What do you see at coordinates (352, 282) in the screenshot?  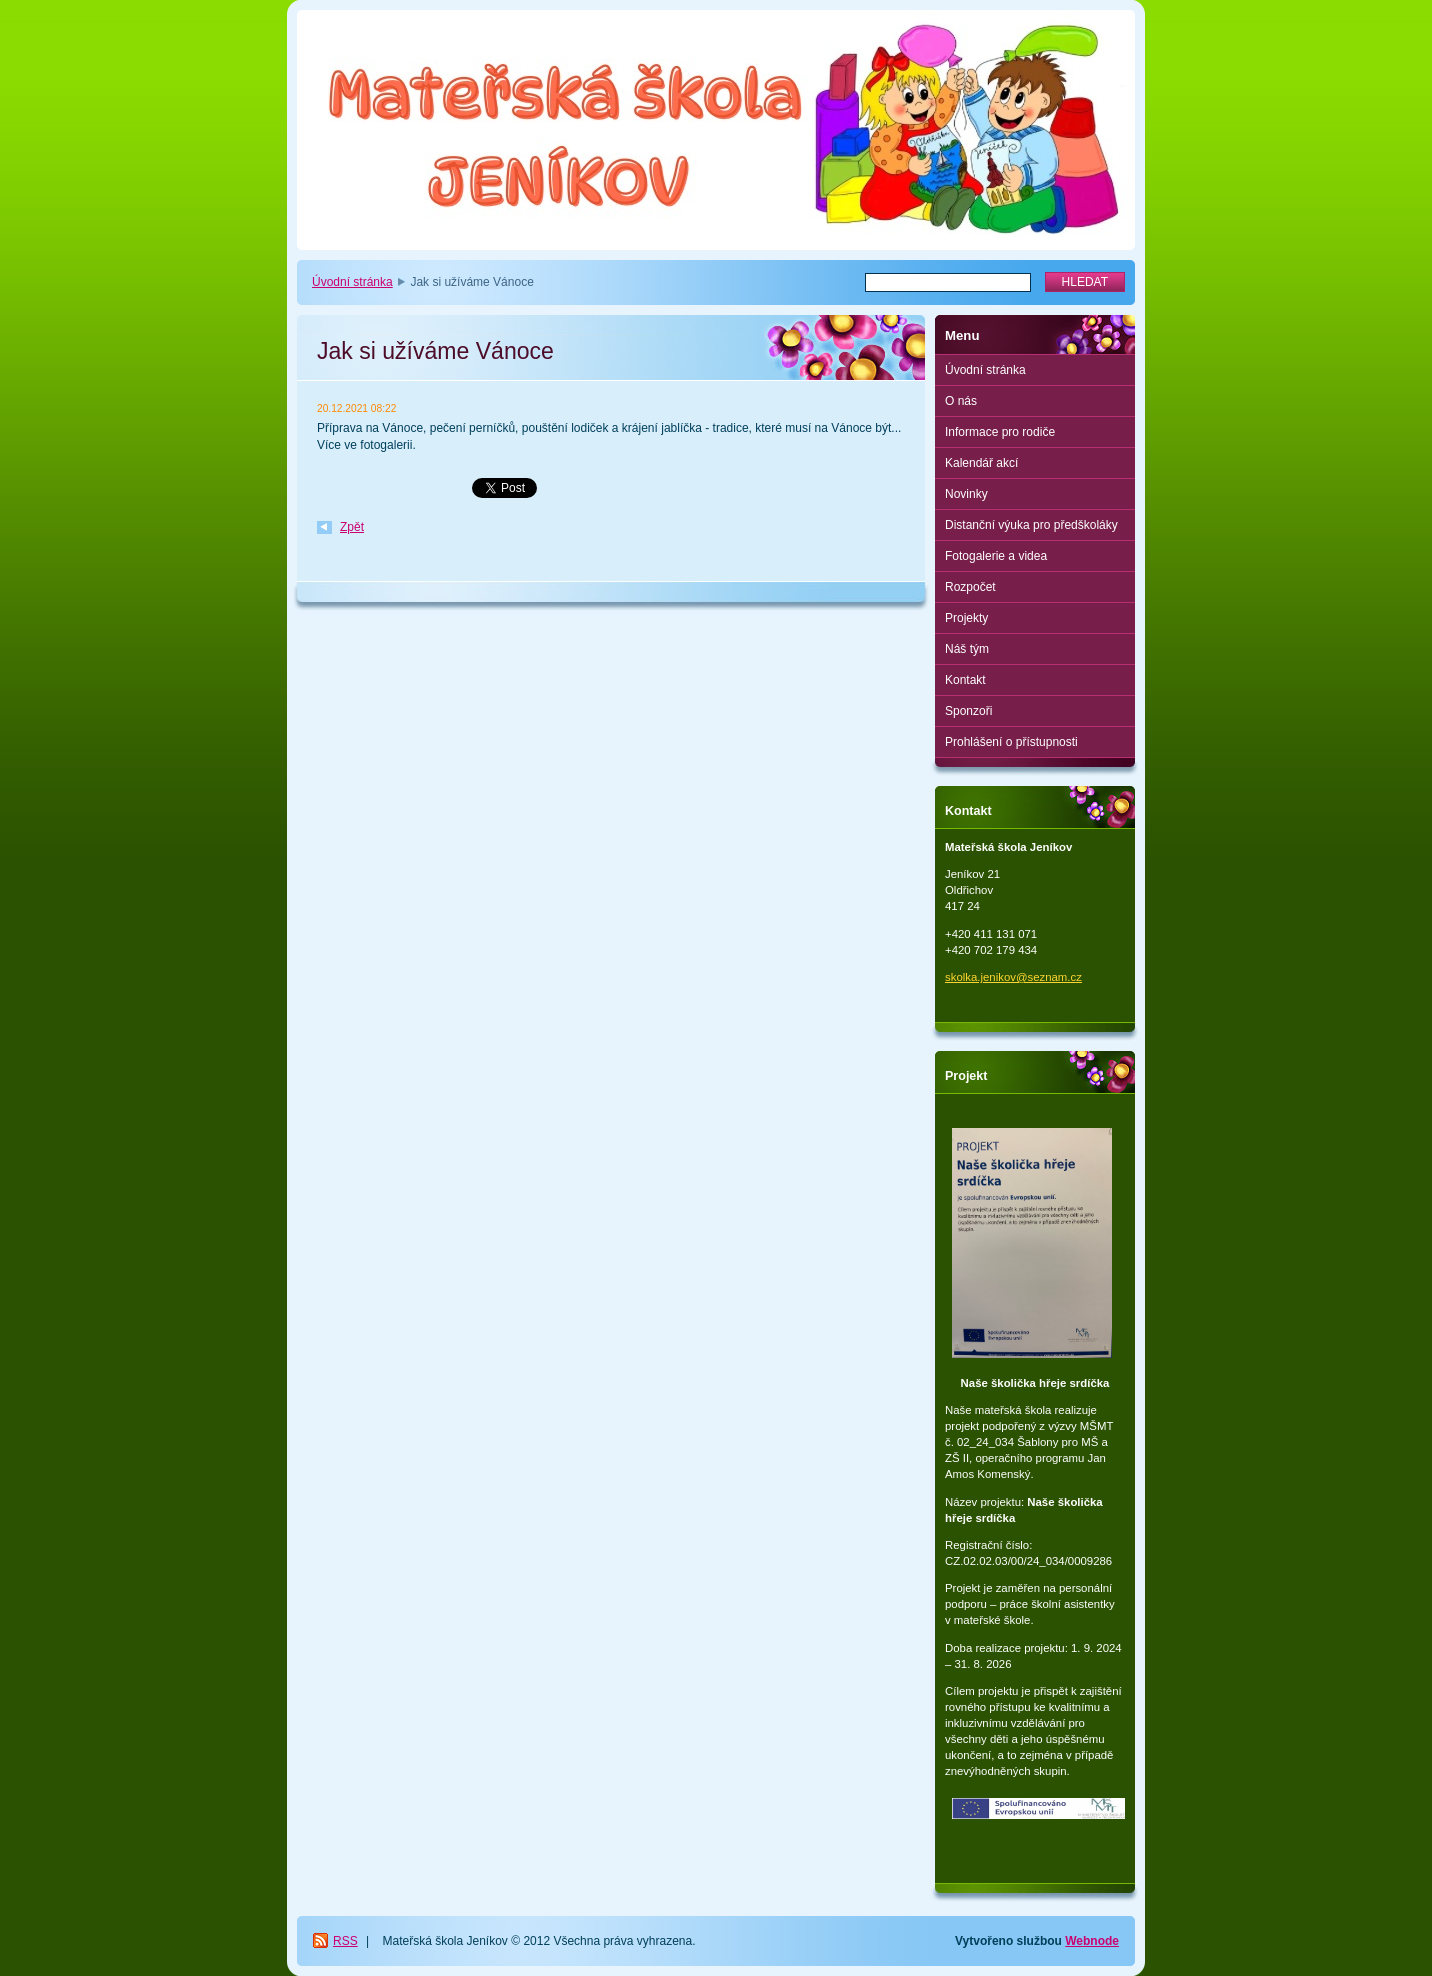 I see `Úvodní stránka` at bounding box center [352, 282].